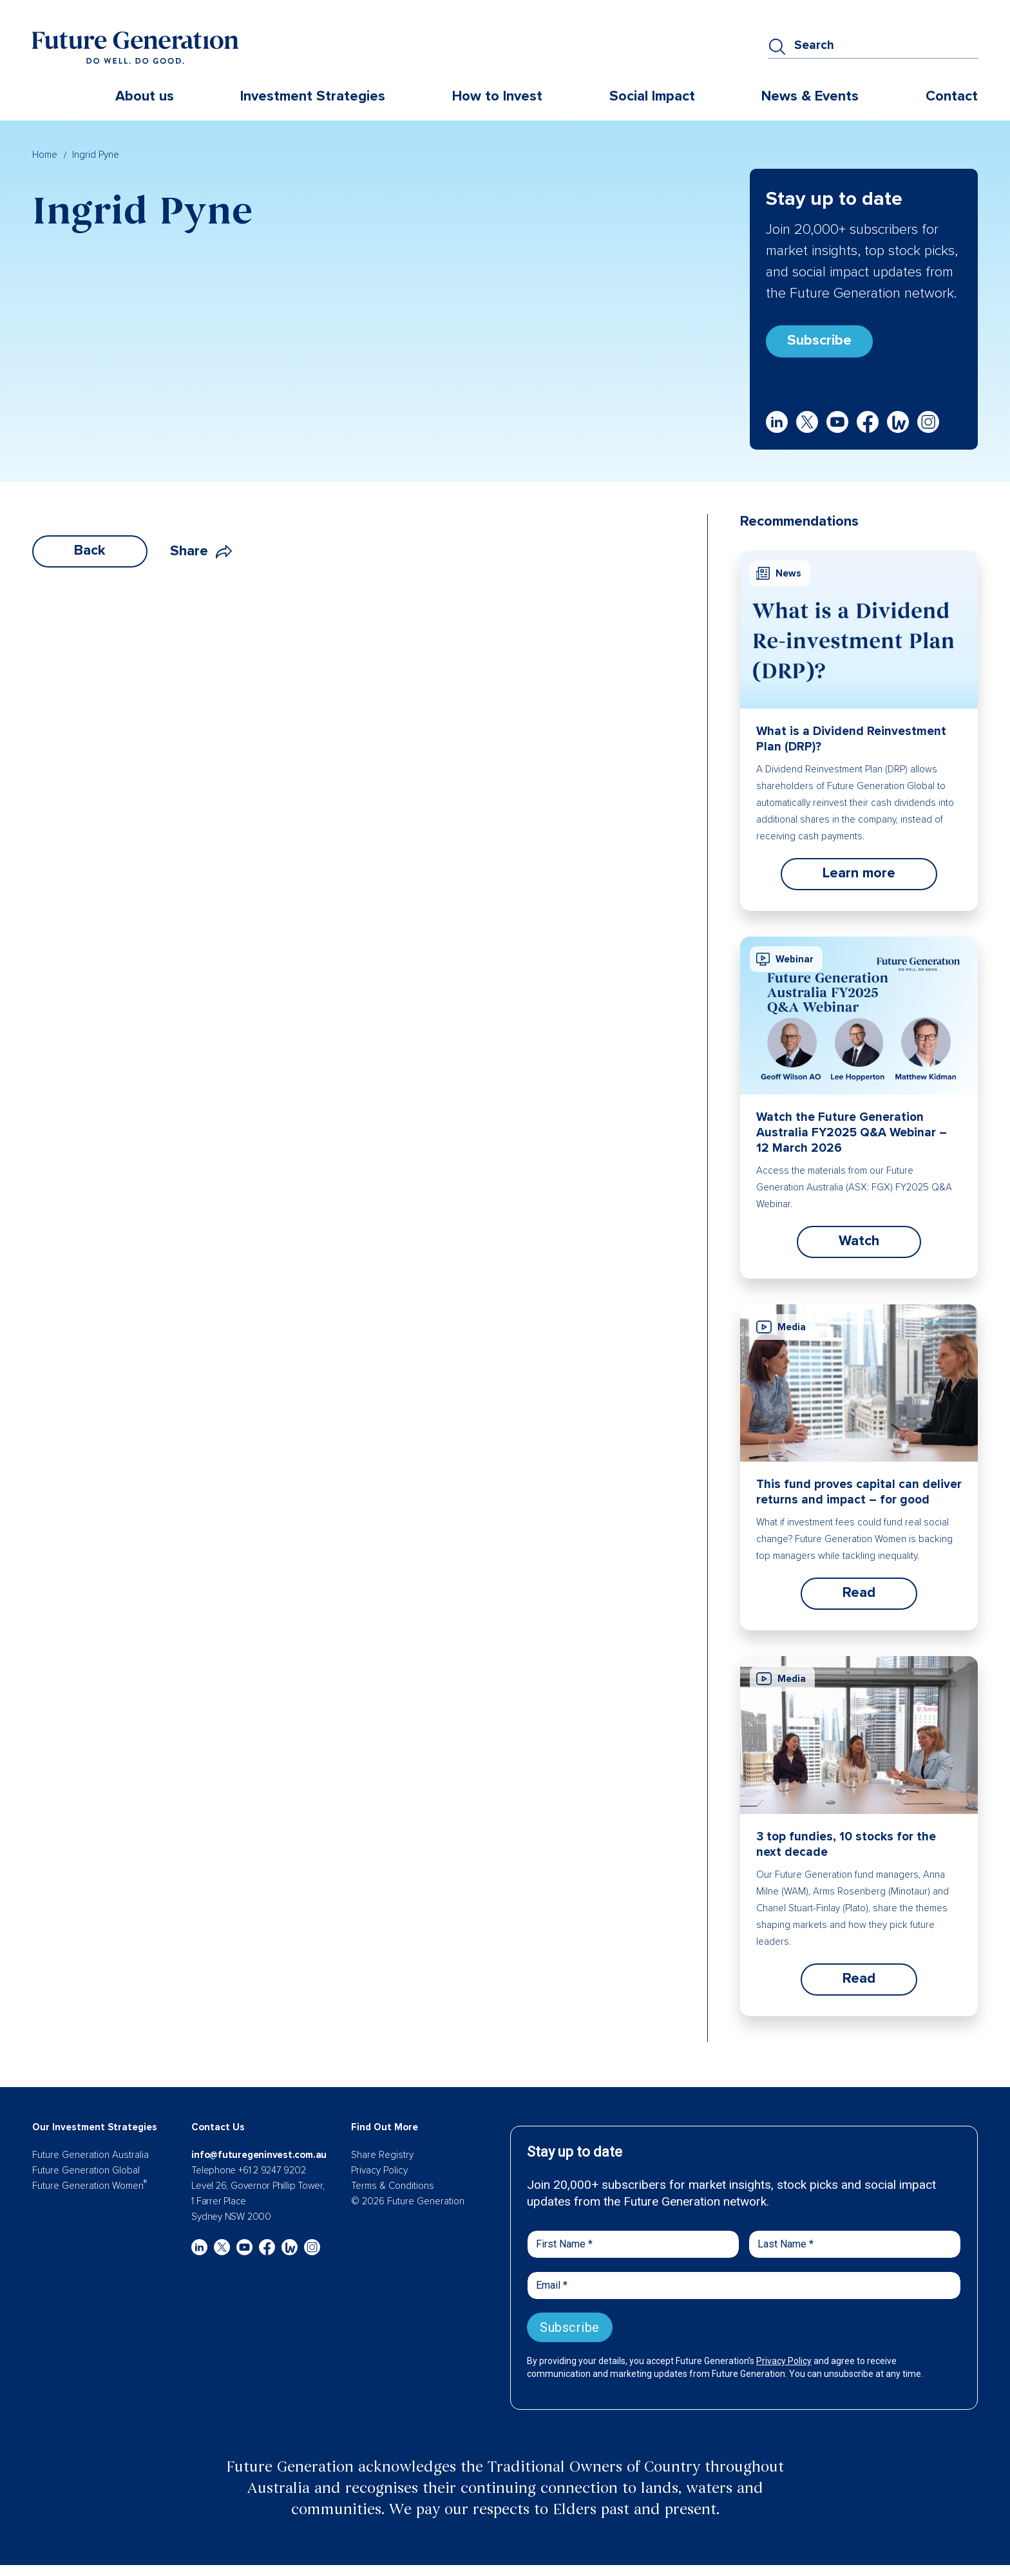 Image resolution: width=1010 pixels, height=2576 pixels. Describe the element at coordinates (379, 2170) in the screenshot. I see `Privacy Policy` at that location.